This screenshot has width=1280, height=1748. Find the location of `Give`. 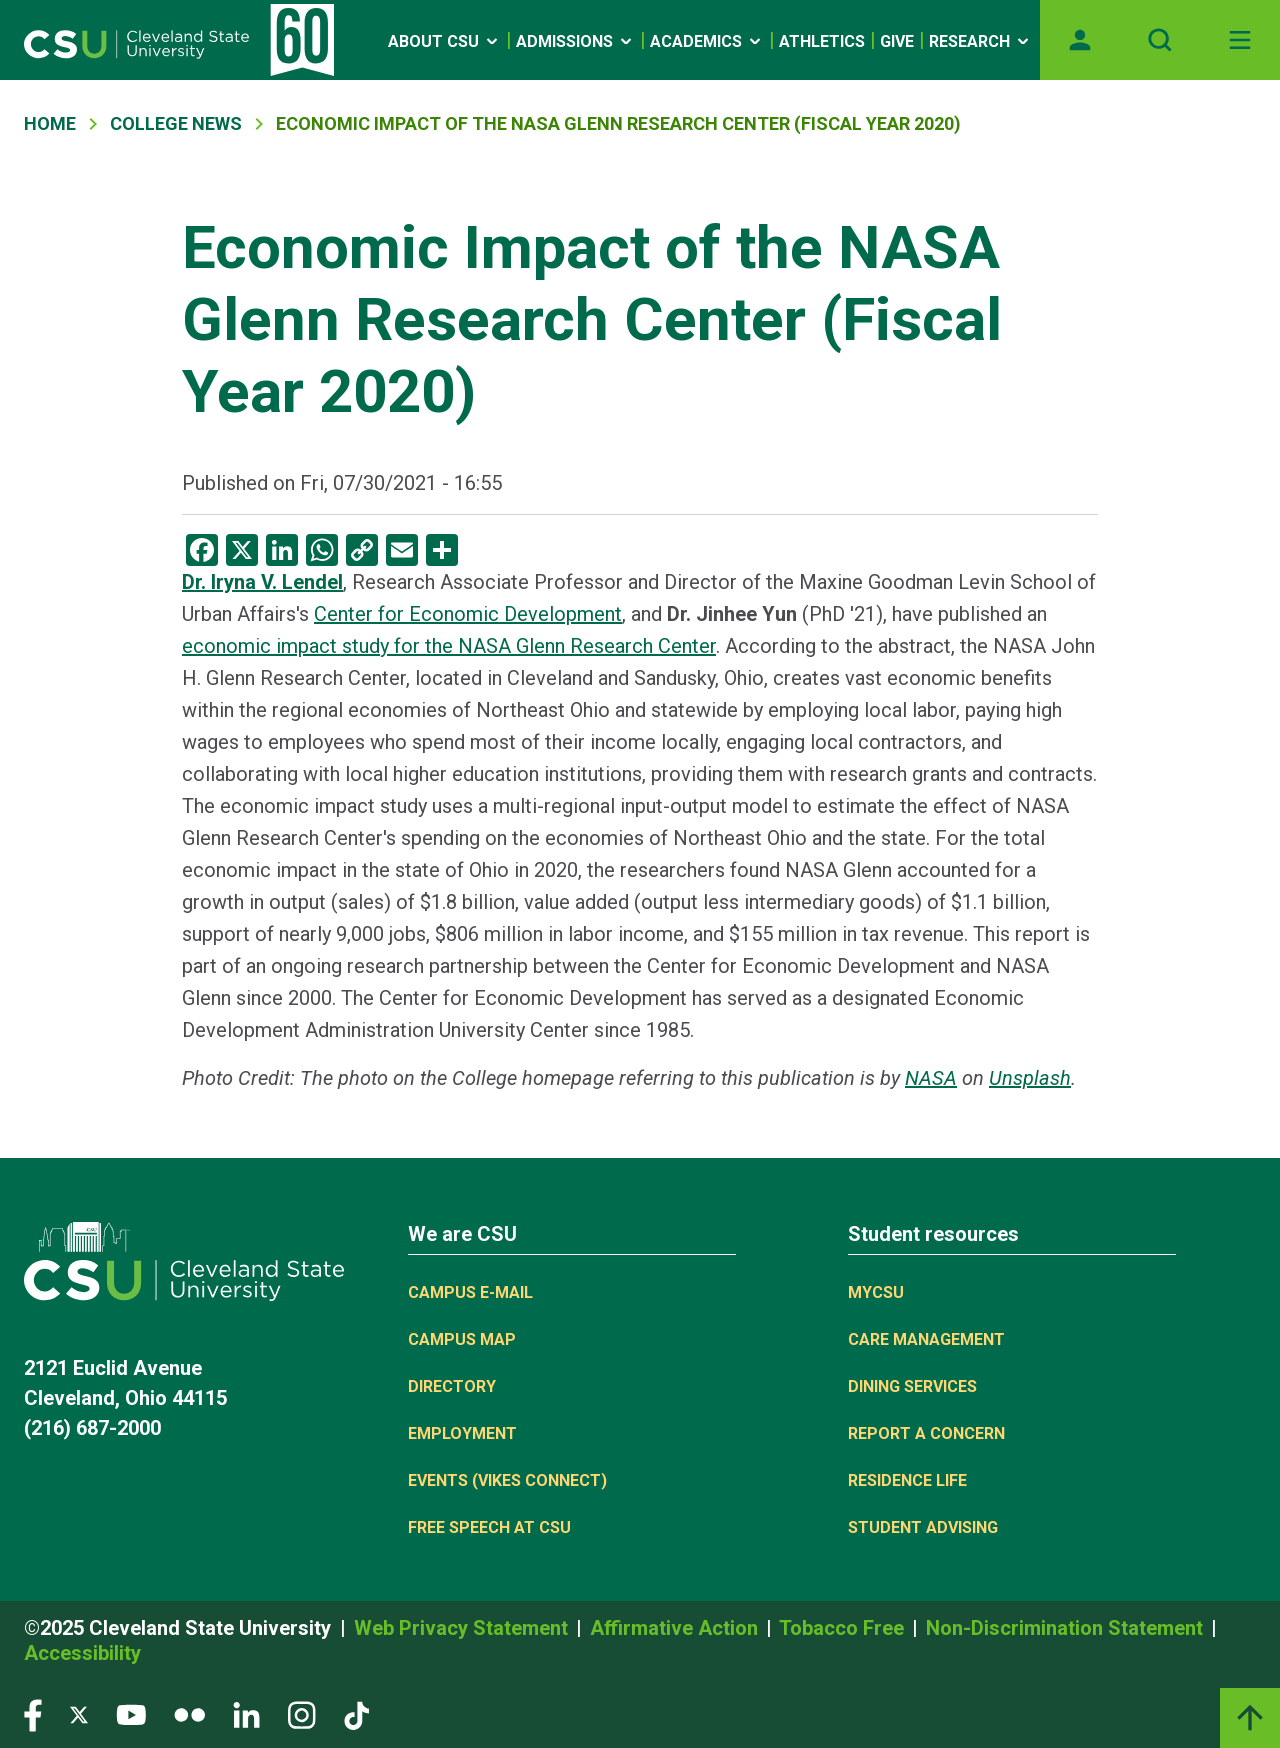

Give is located at coordinates (897, 41).